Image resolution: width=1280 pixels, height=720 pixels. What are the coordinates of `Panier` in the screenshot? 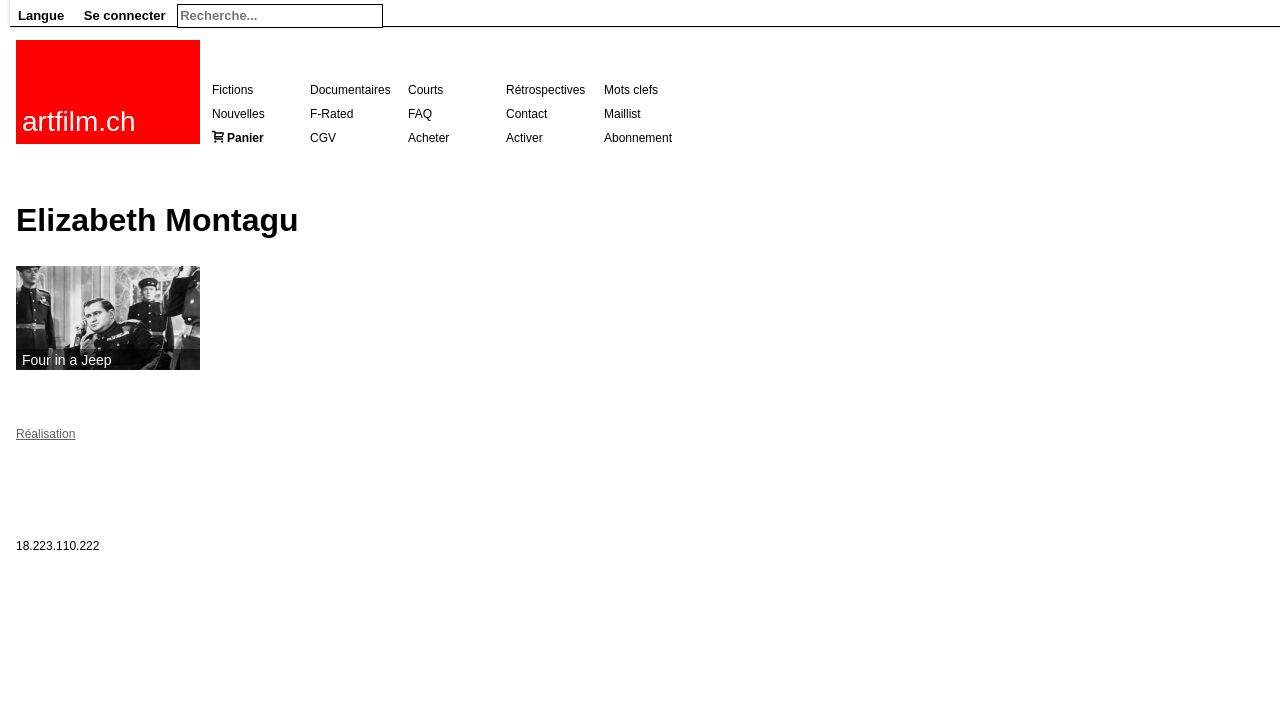 It's located at (245, 138).